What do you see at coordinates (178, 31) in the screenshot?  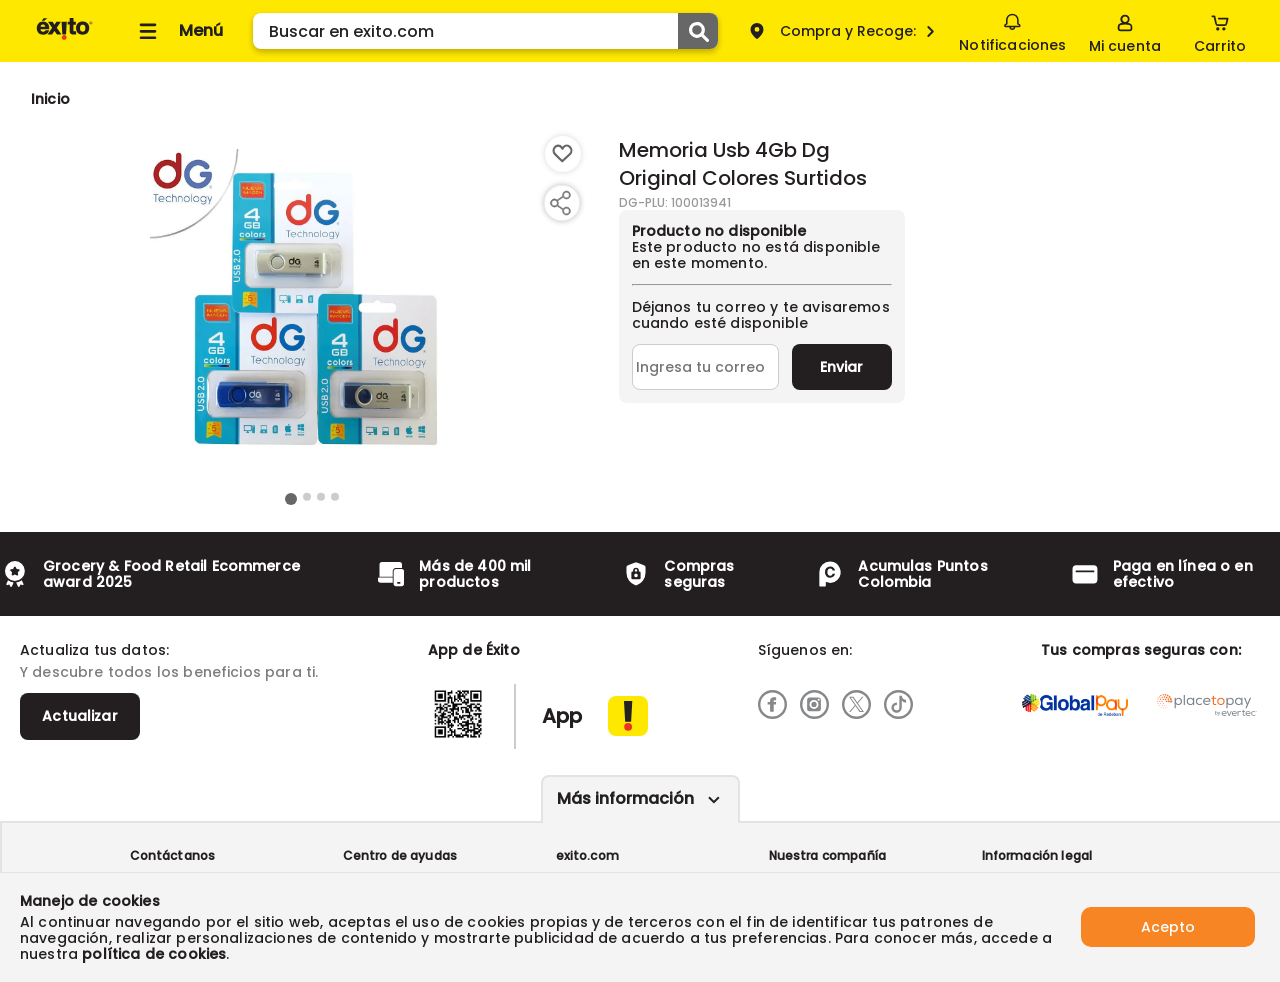 I see `[Collapse menu]` at bounding box center [178, 31].